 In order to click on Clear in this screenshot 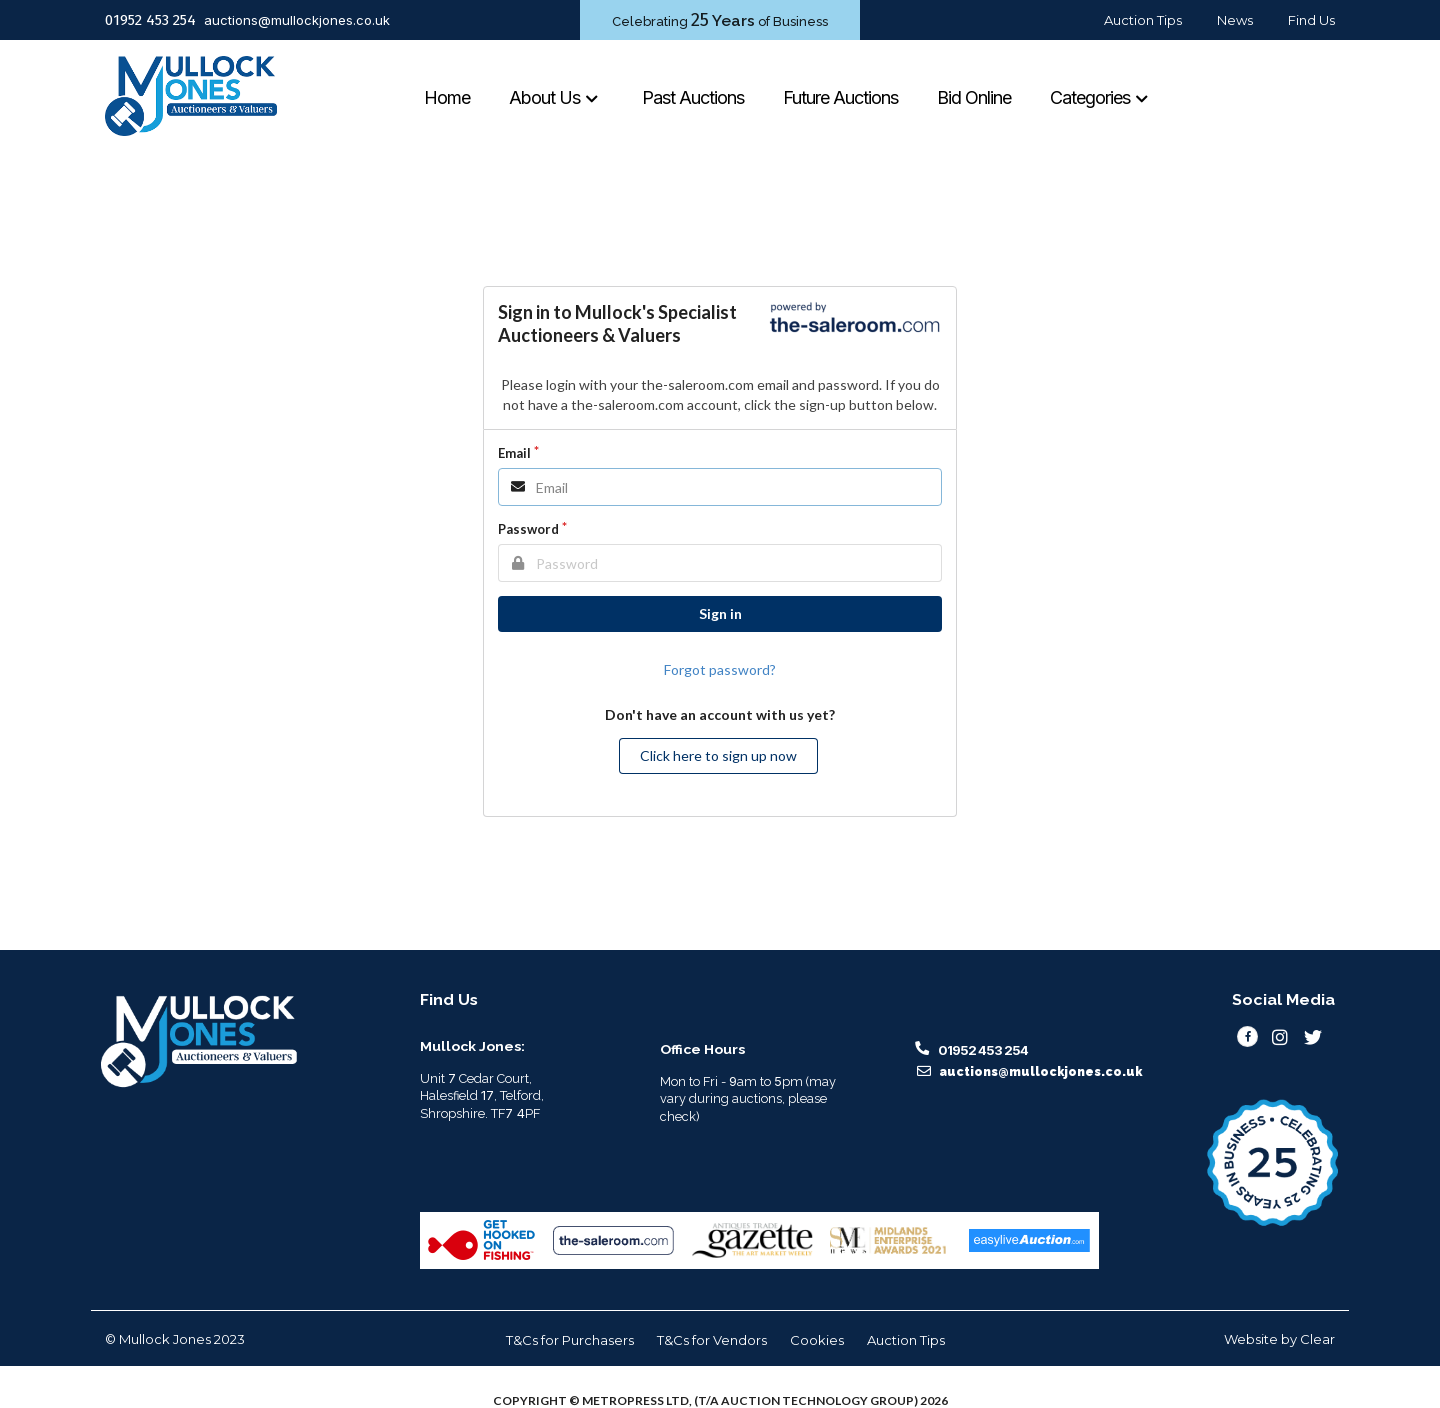, I will do `click(1317, 1339)`.